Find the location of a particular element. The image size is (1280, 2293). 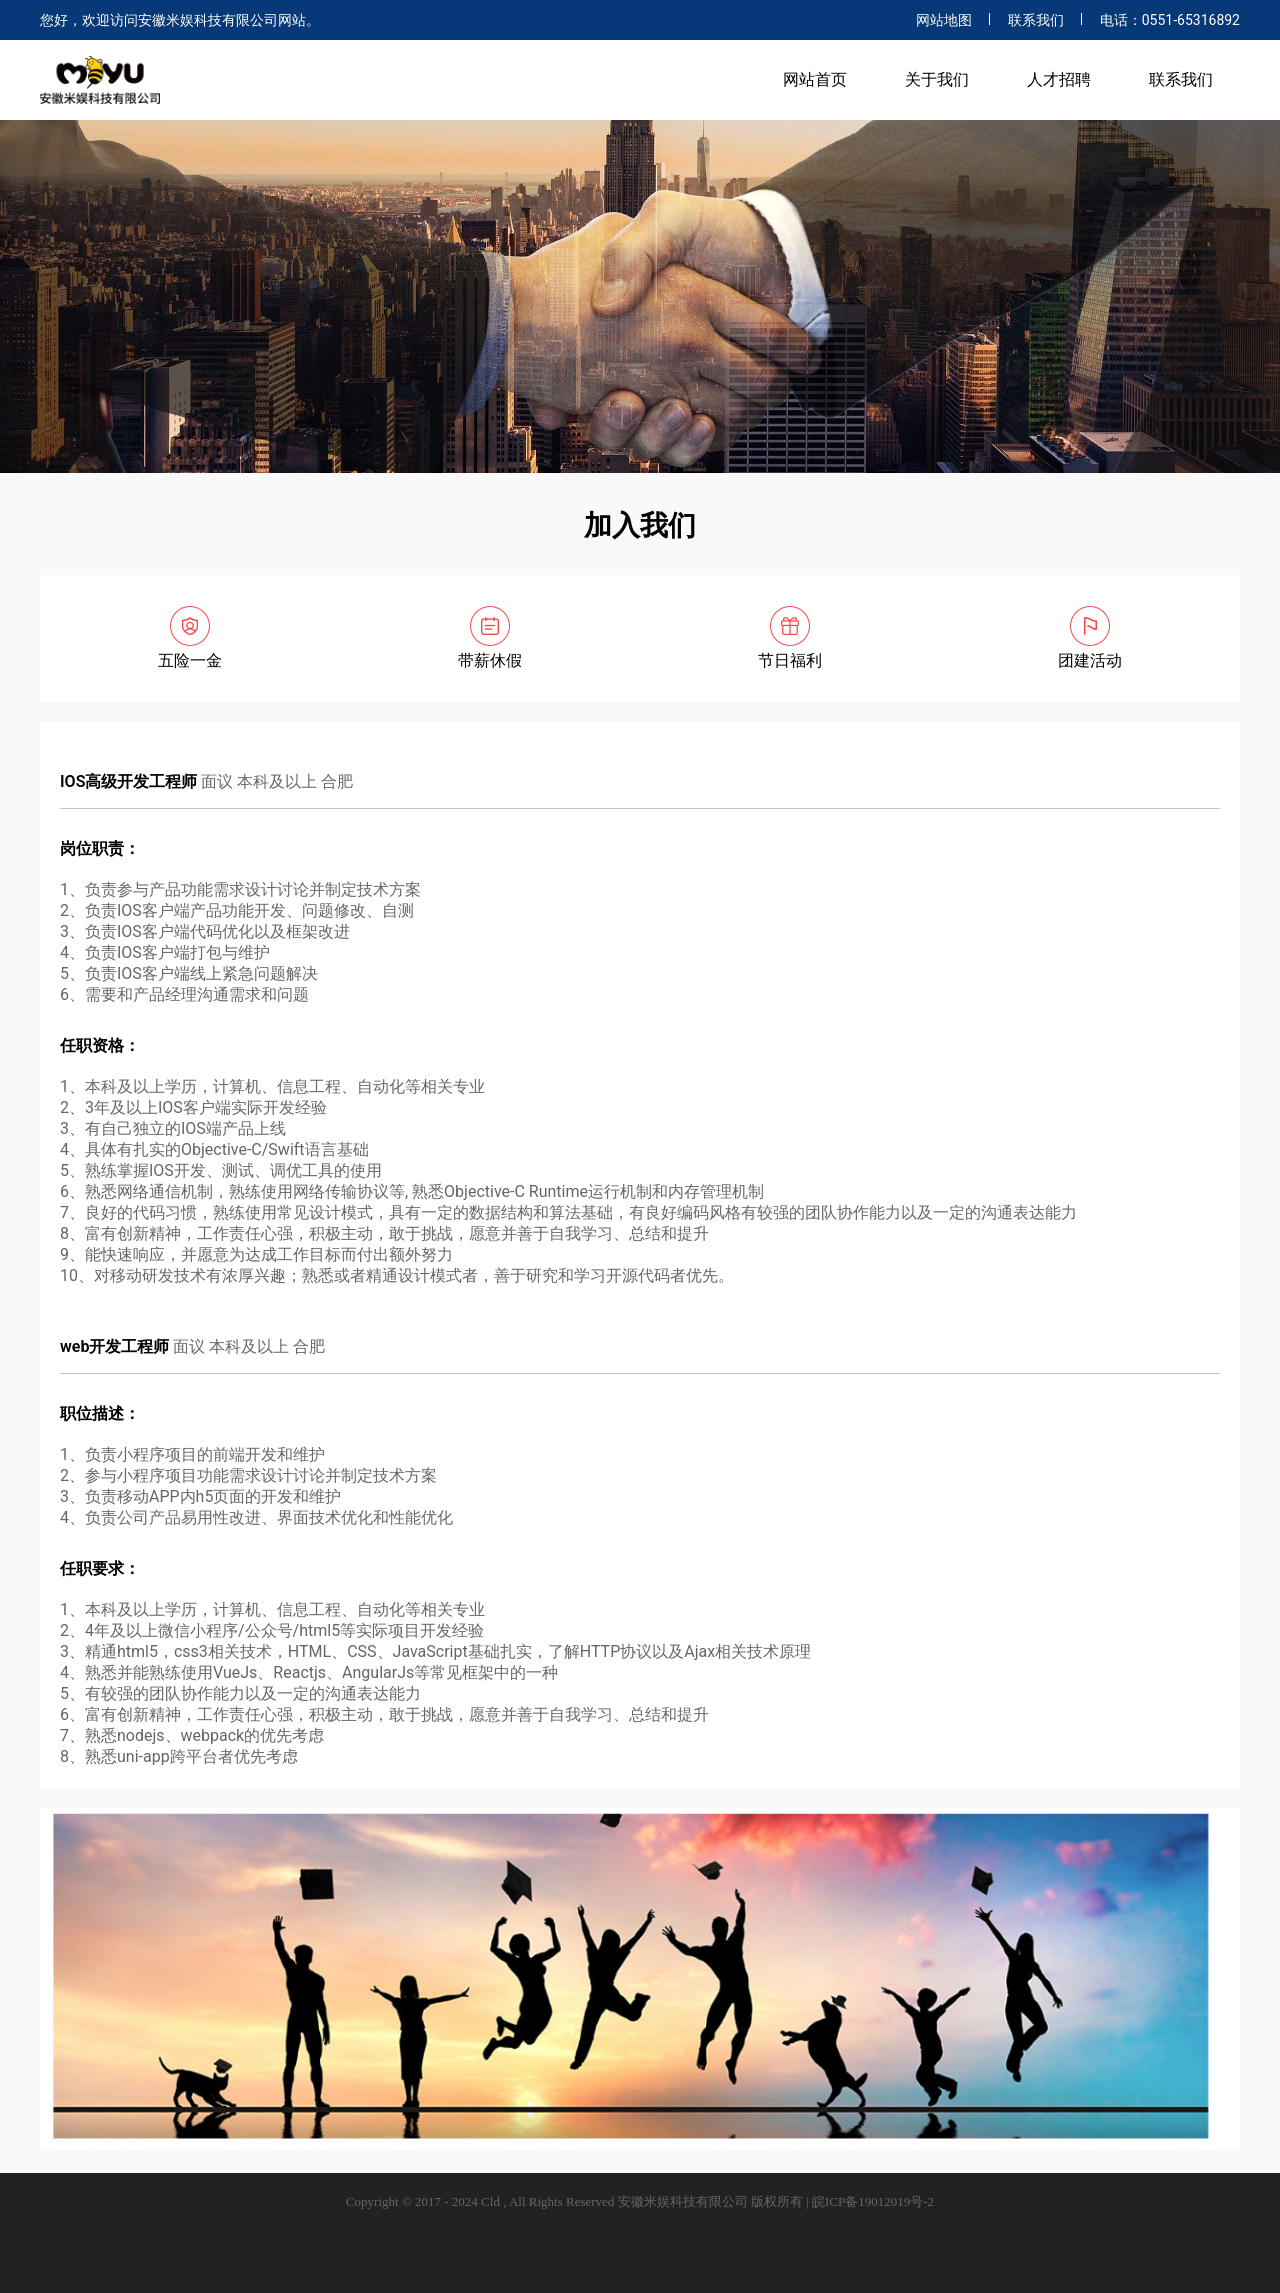

网站首页 is located at coordinates (815, 79).